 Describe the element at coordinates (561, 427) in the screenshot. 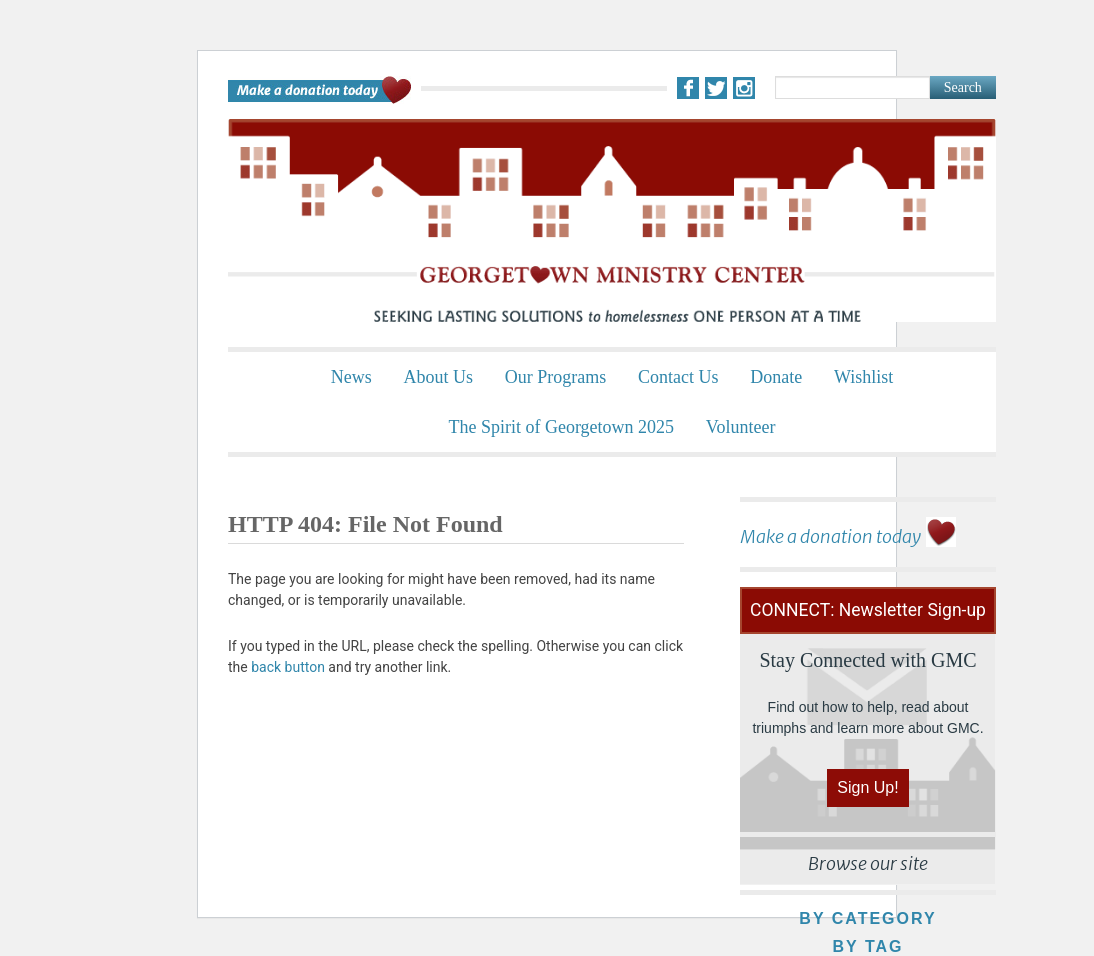

I see `The Spirit of Georgetown 2025` at that location.